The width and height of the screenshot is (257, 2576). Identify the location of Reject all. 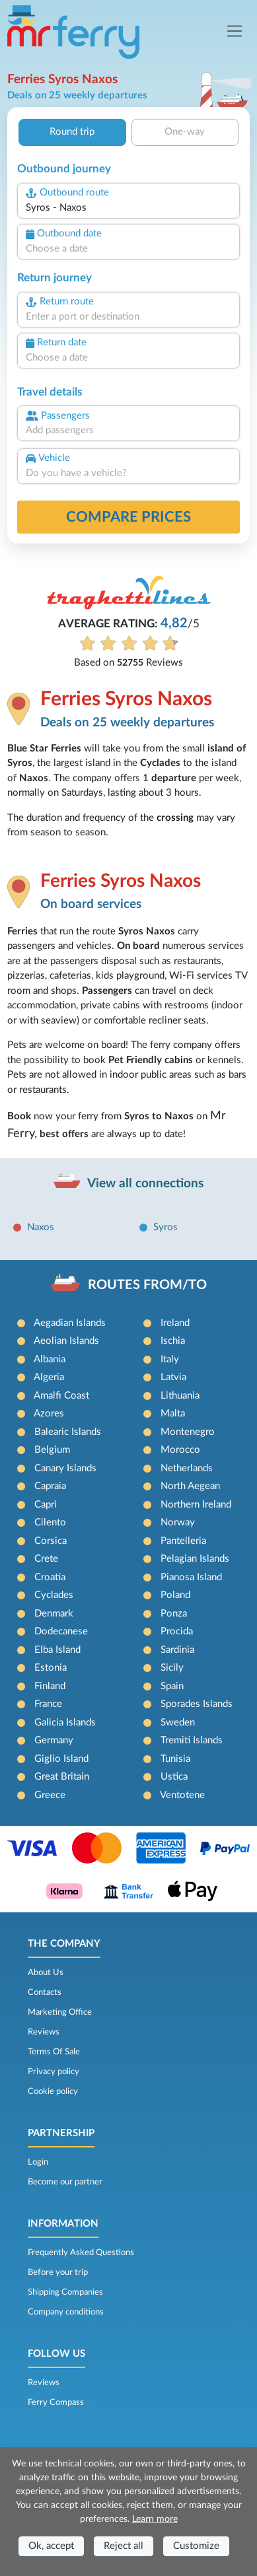
(123, 2546).